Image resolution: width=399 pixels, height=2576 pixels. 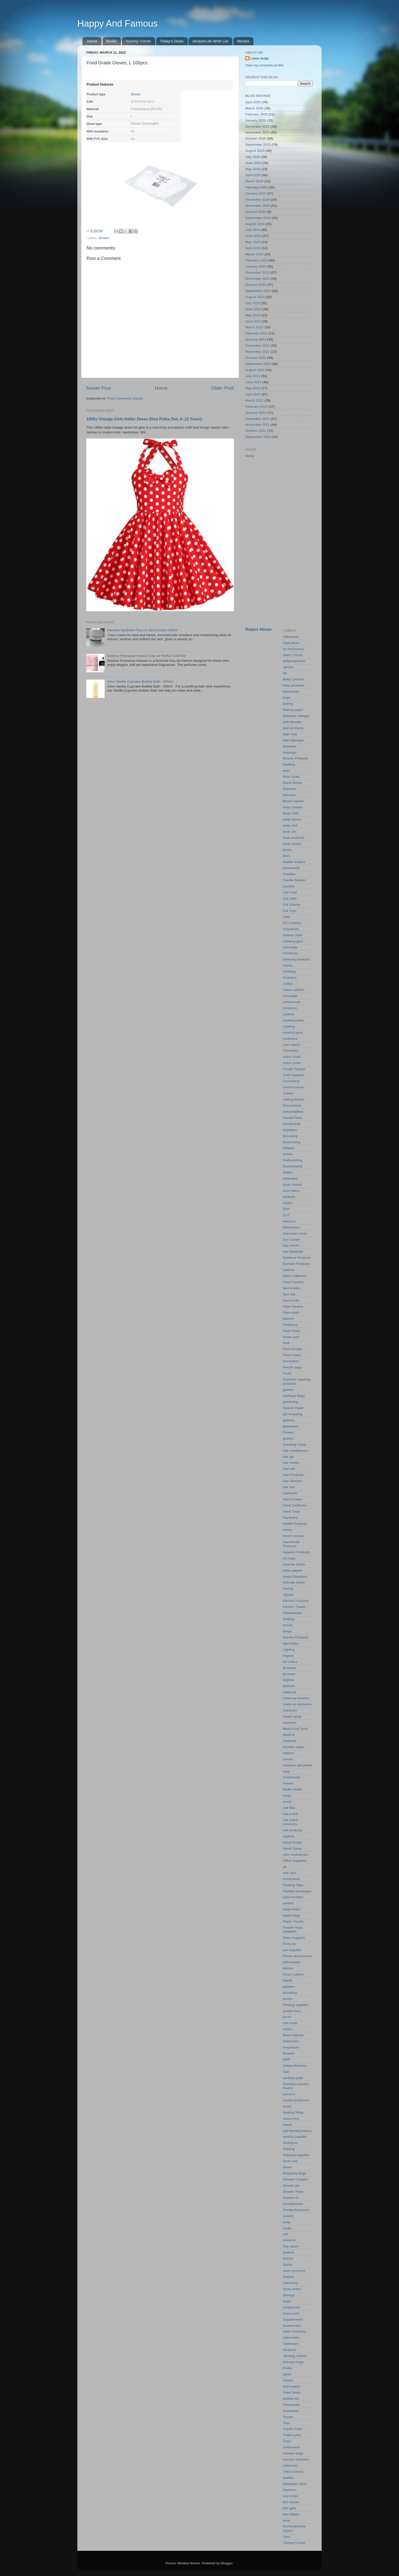 What do you see at coordinates (293, 2429) in the screenshot?
I see `Tractor Parts` at bounding box center [293, 2429].